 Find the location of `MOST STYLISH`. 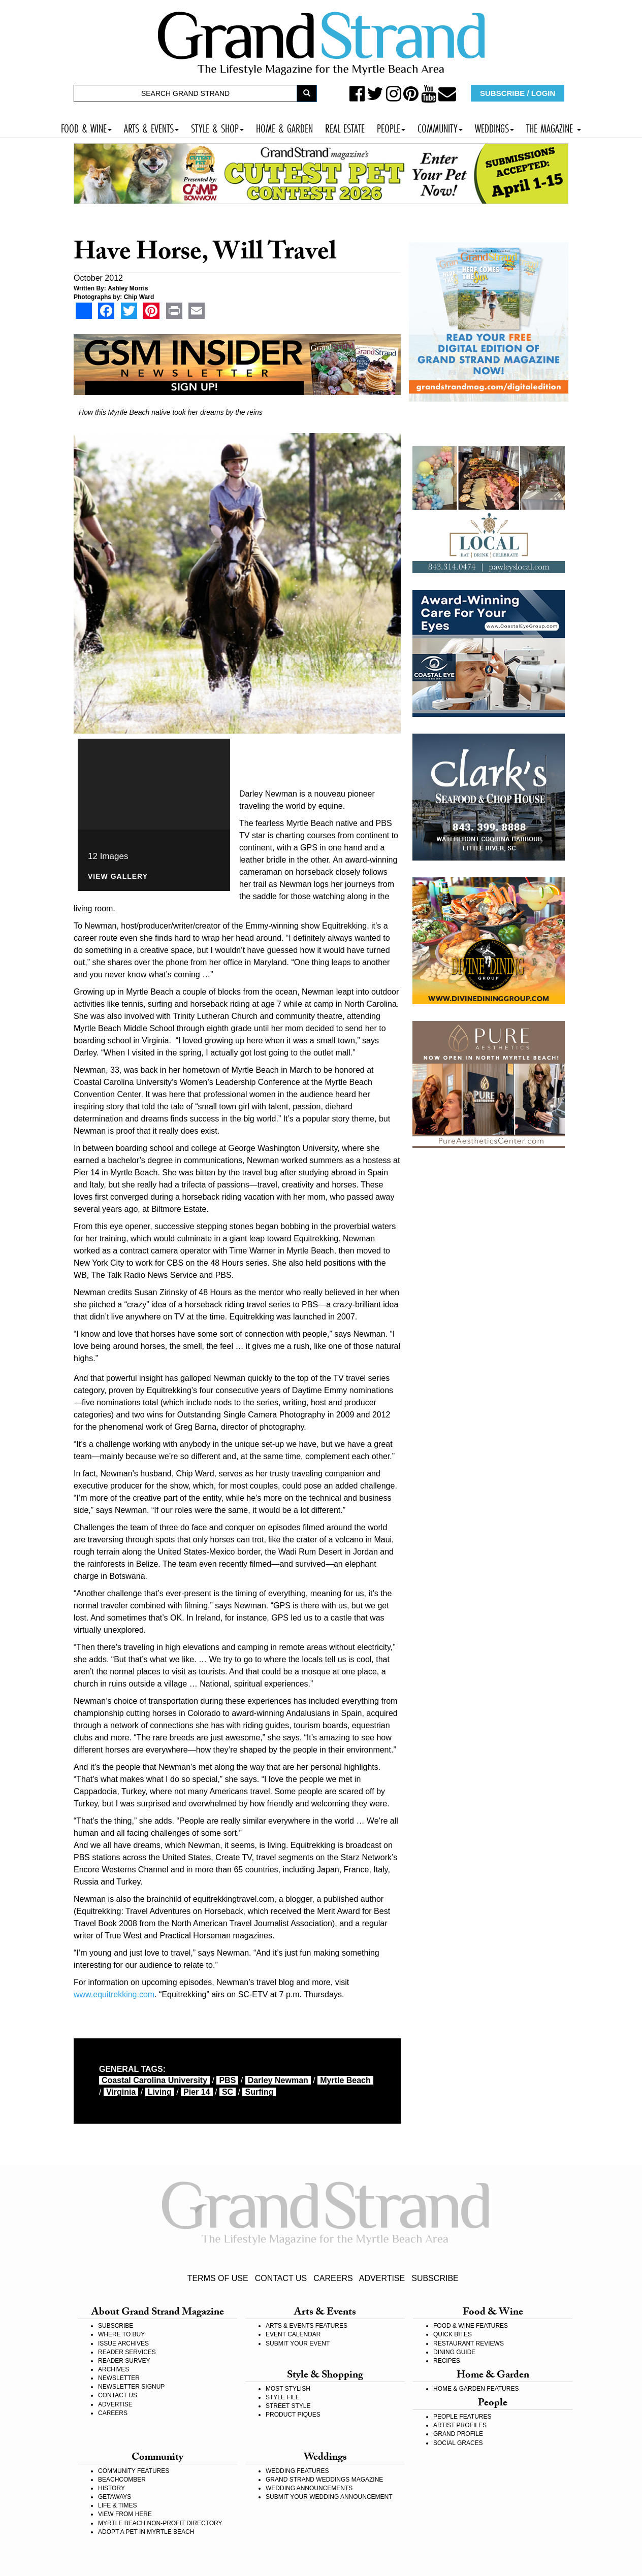

MOST STYLISH is located at coordinates (288, 2388).